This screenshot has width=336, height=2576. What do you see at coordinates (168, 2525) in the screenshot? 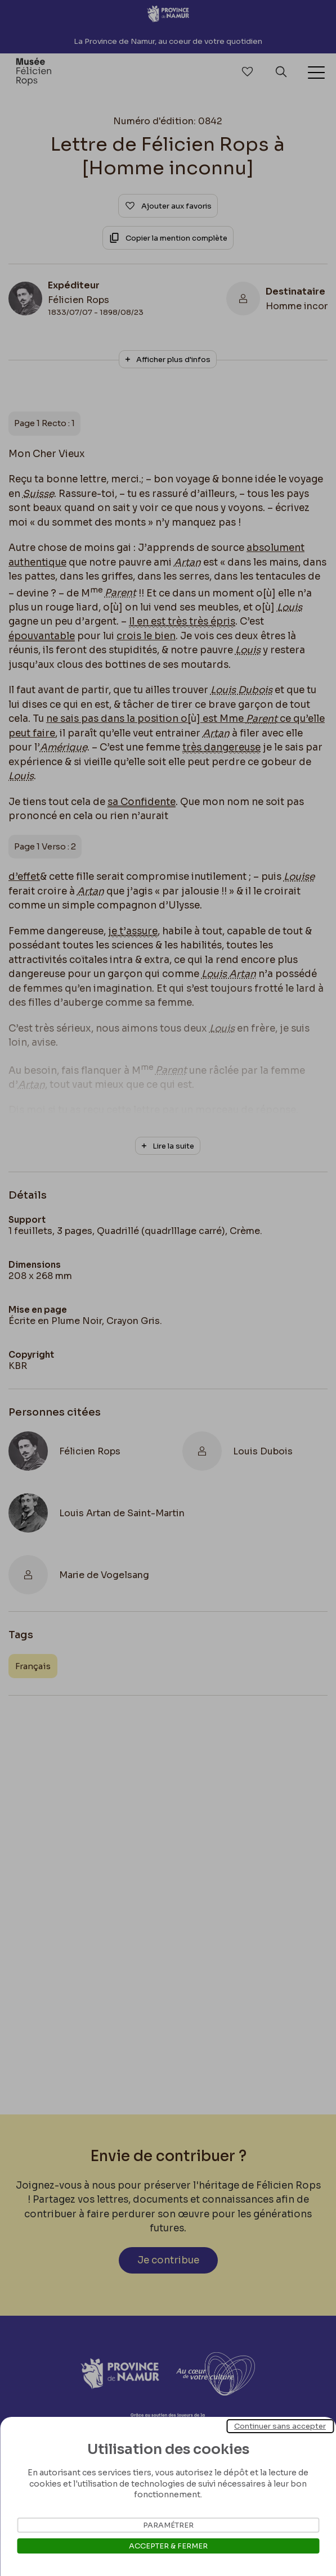
I see `Paramétrer` at bounding box center [168, 2525].